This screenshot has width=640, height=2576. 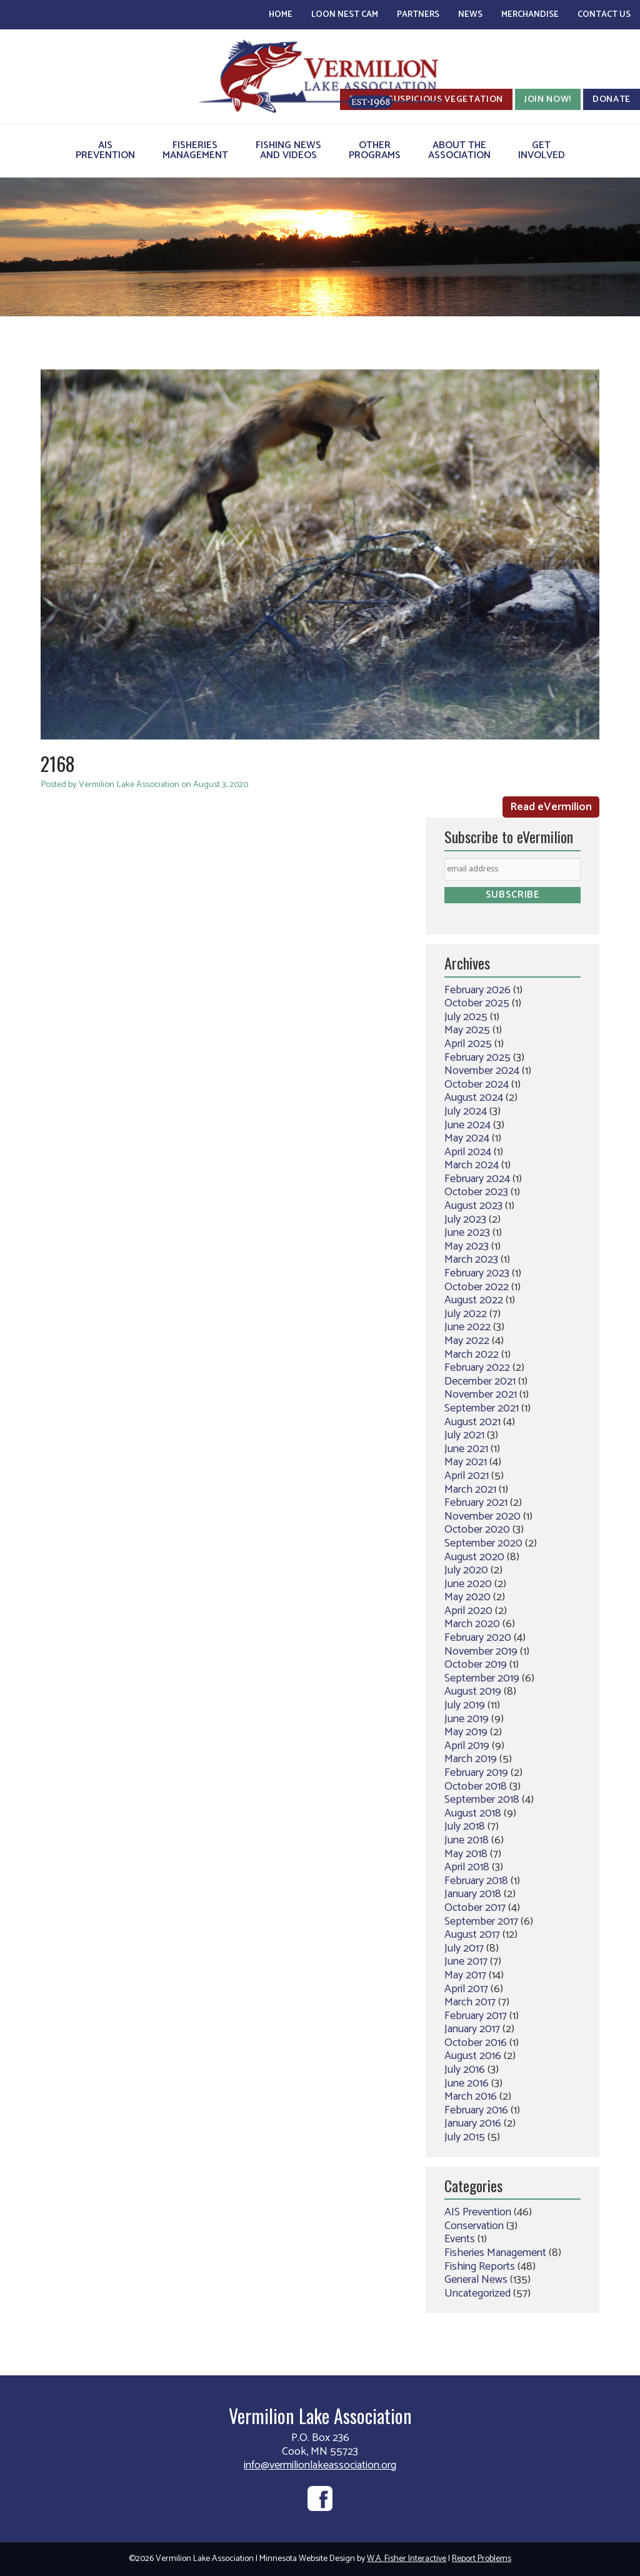 I want to click on November 2021, so click(x=480, y=1394).